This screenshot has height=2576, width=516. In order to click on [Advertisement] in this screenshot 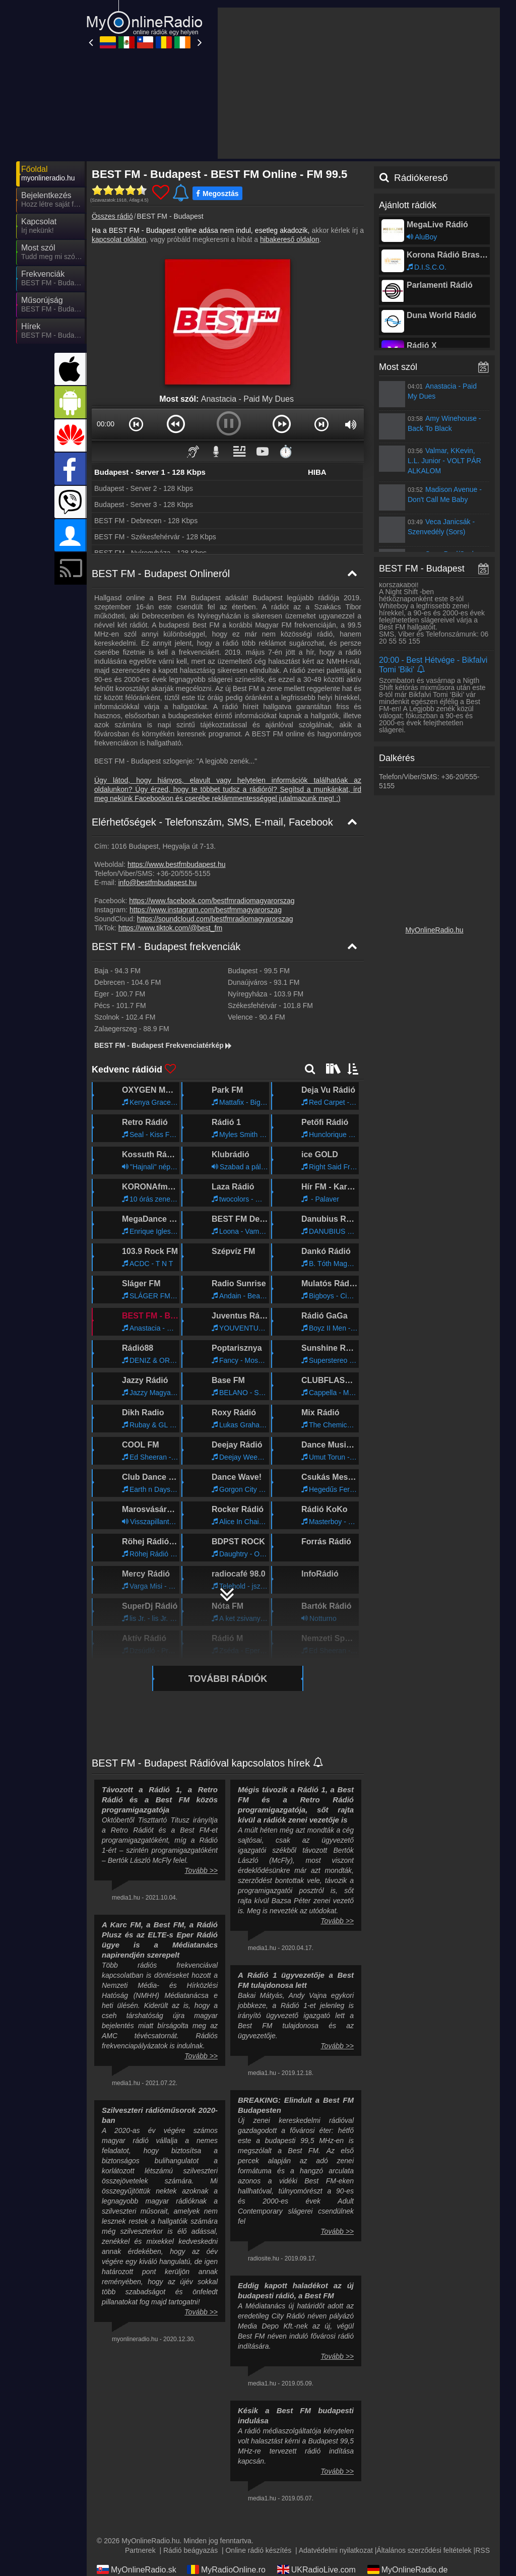, I will do `click(359, 83)`.